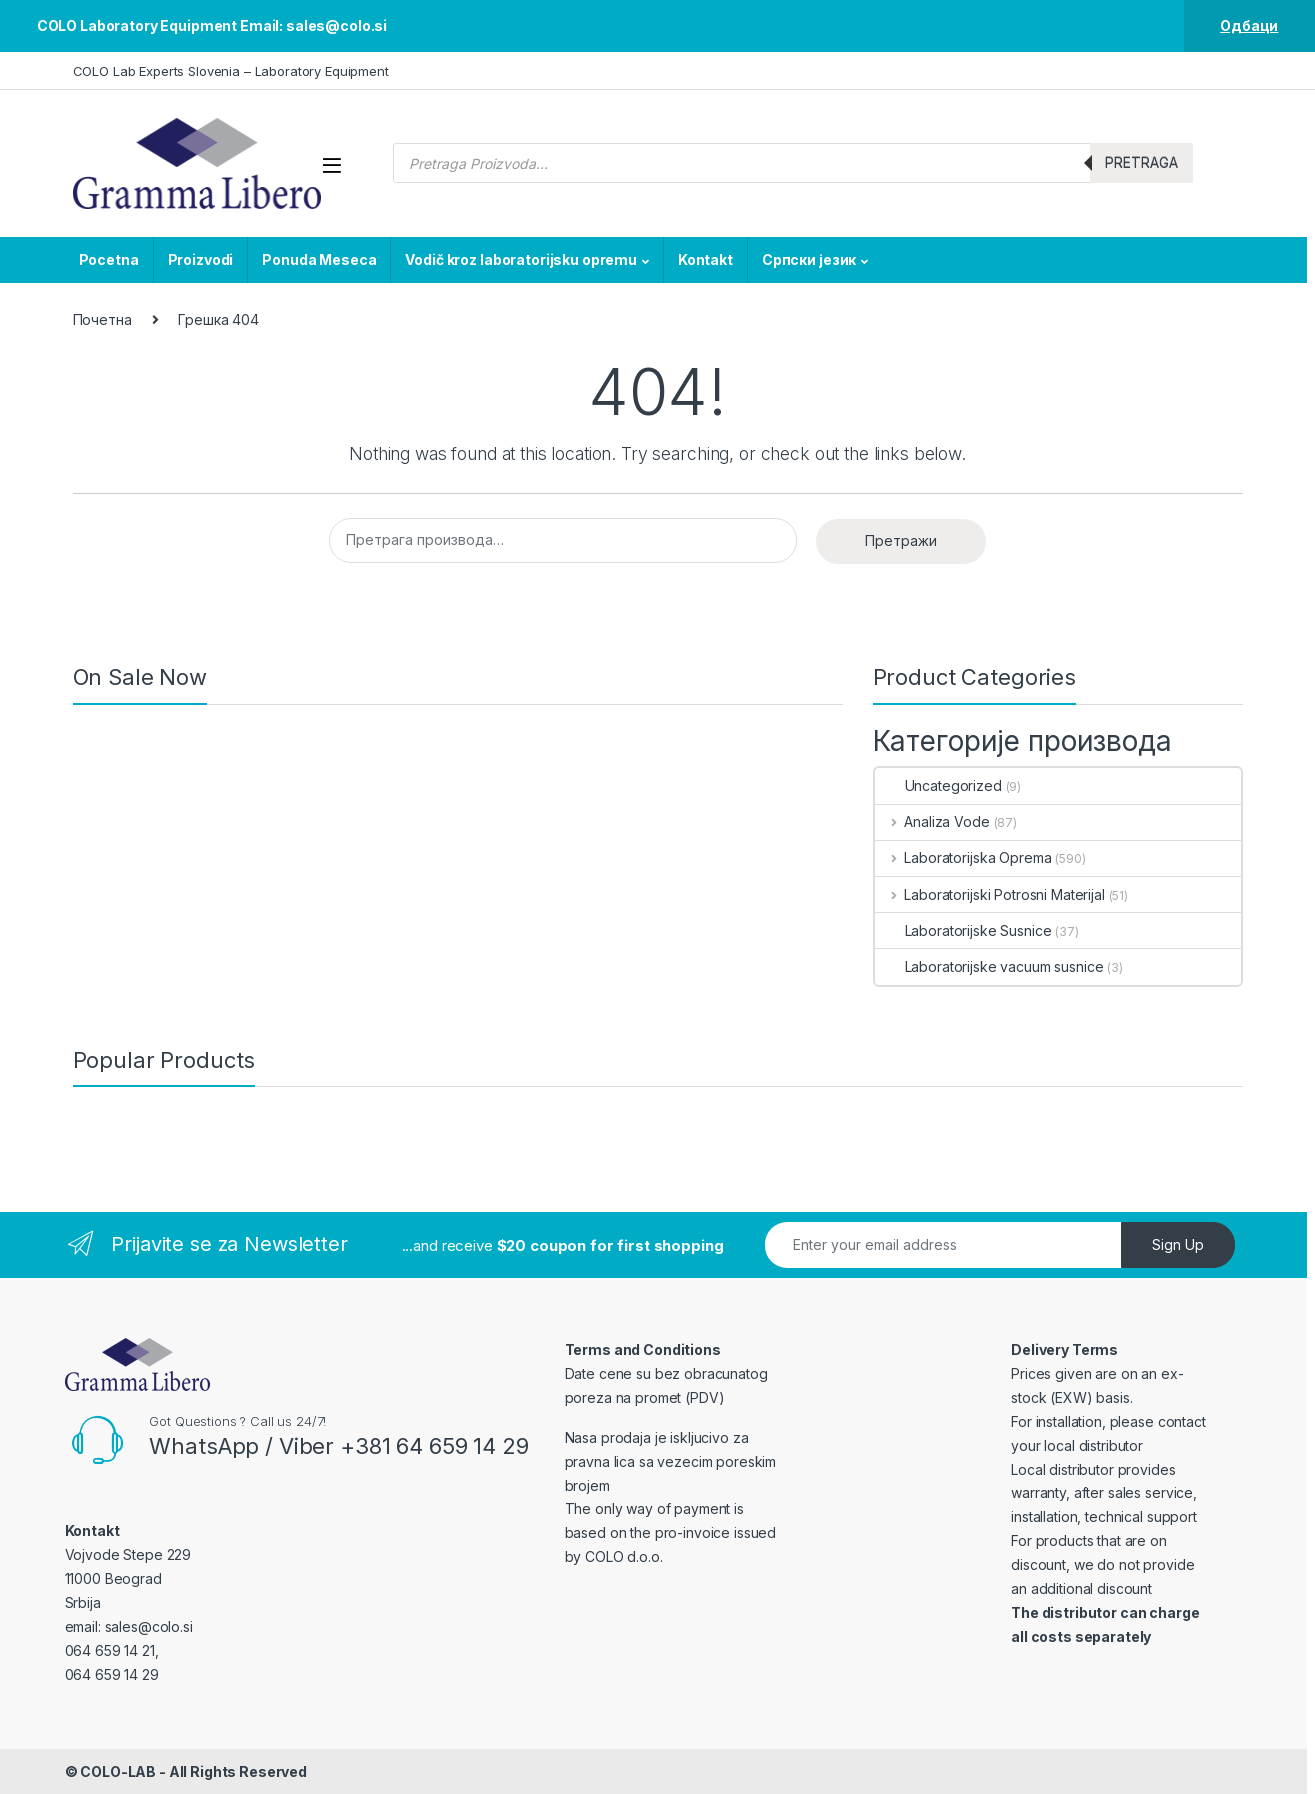 The width and height of the screenshot is (1315, 1794). Describe the element at coordinates (963, 930) in the screenshot. I see `Laboratorijske Susnice` at that location.